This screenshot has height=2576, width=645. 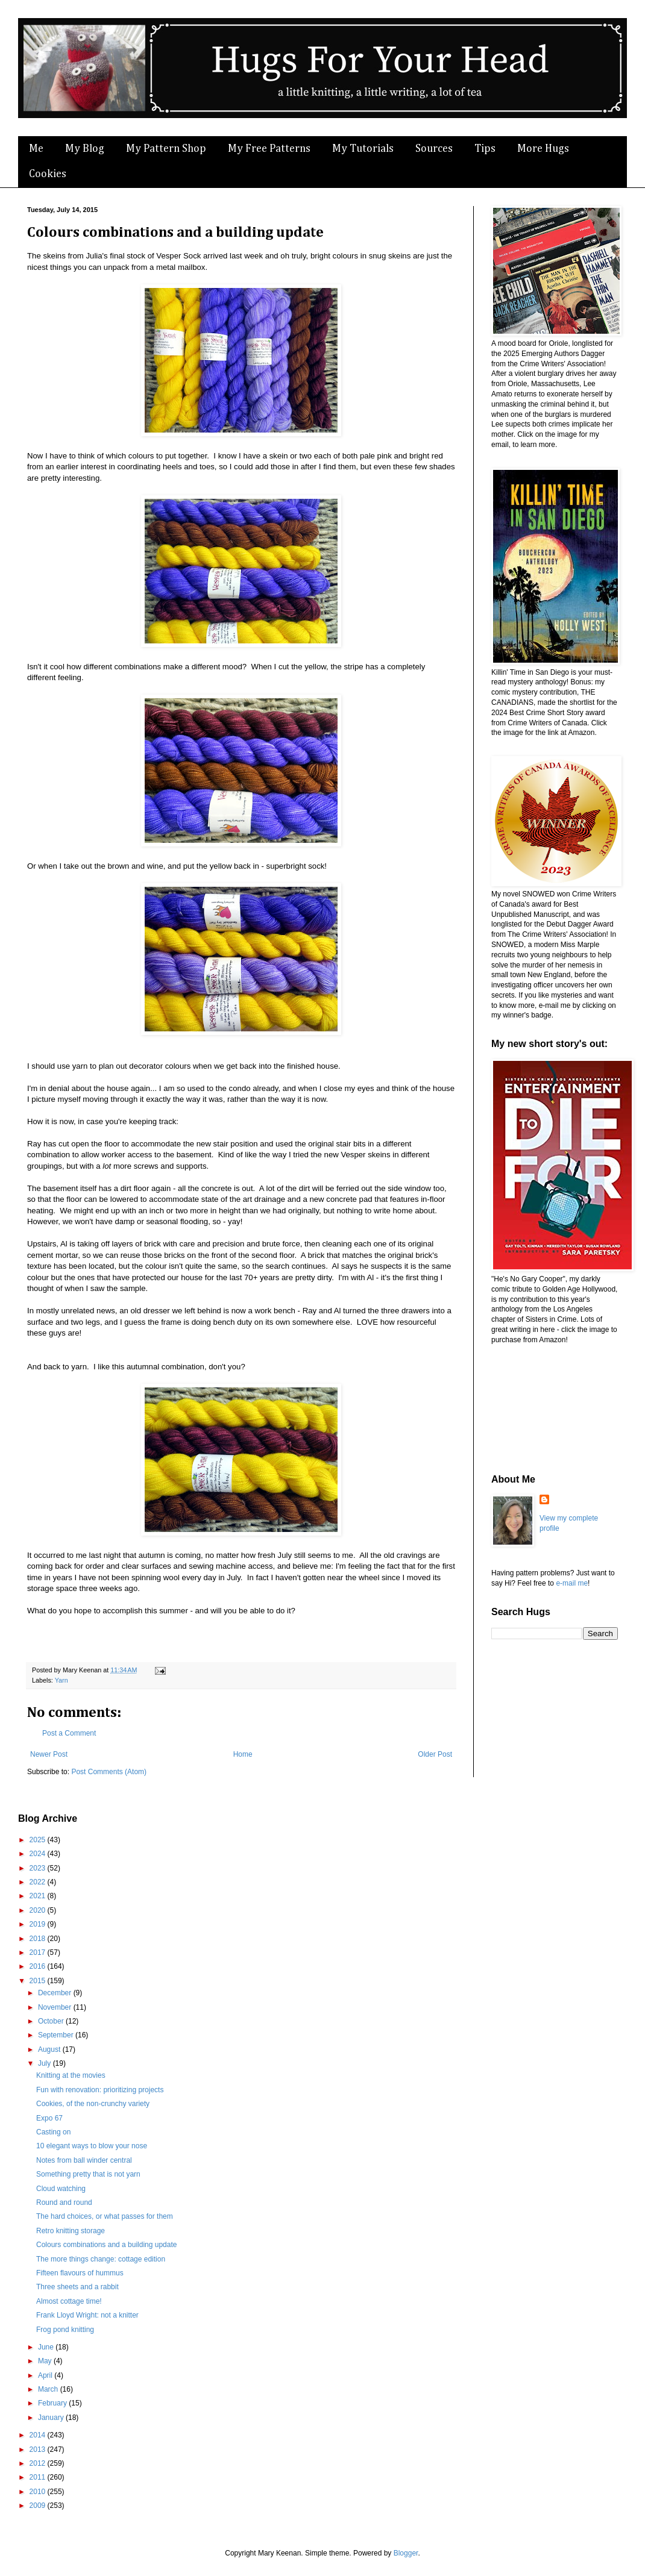 I want to click on Tips, so click(x=485, y=148).